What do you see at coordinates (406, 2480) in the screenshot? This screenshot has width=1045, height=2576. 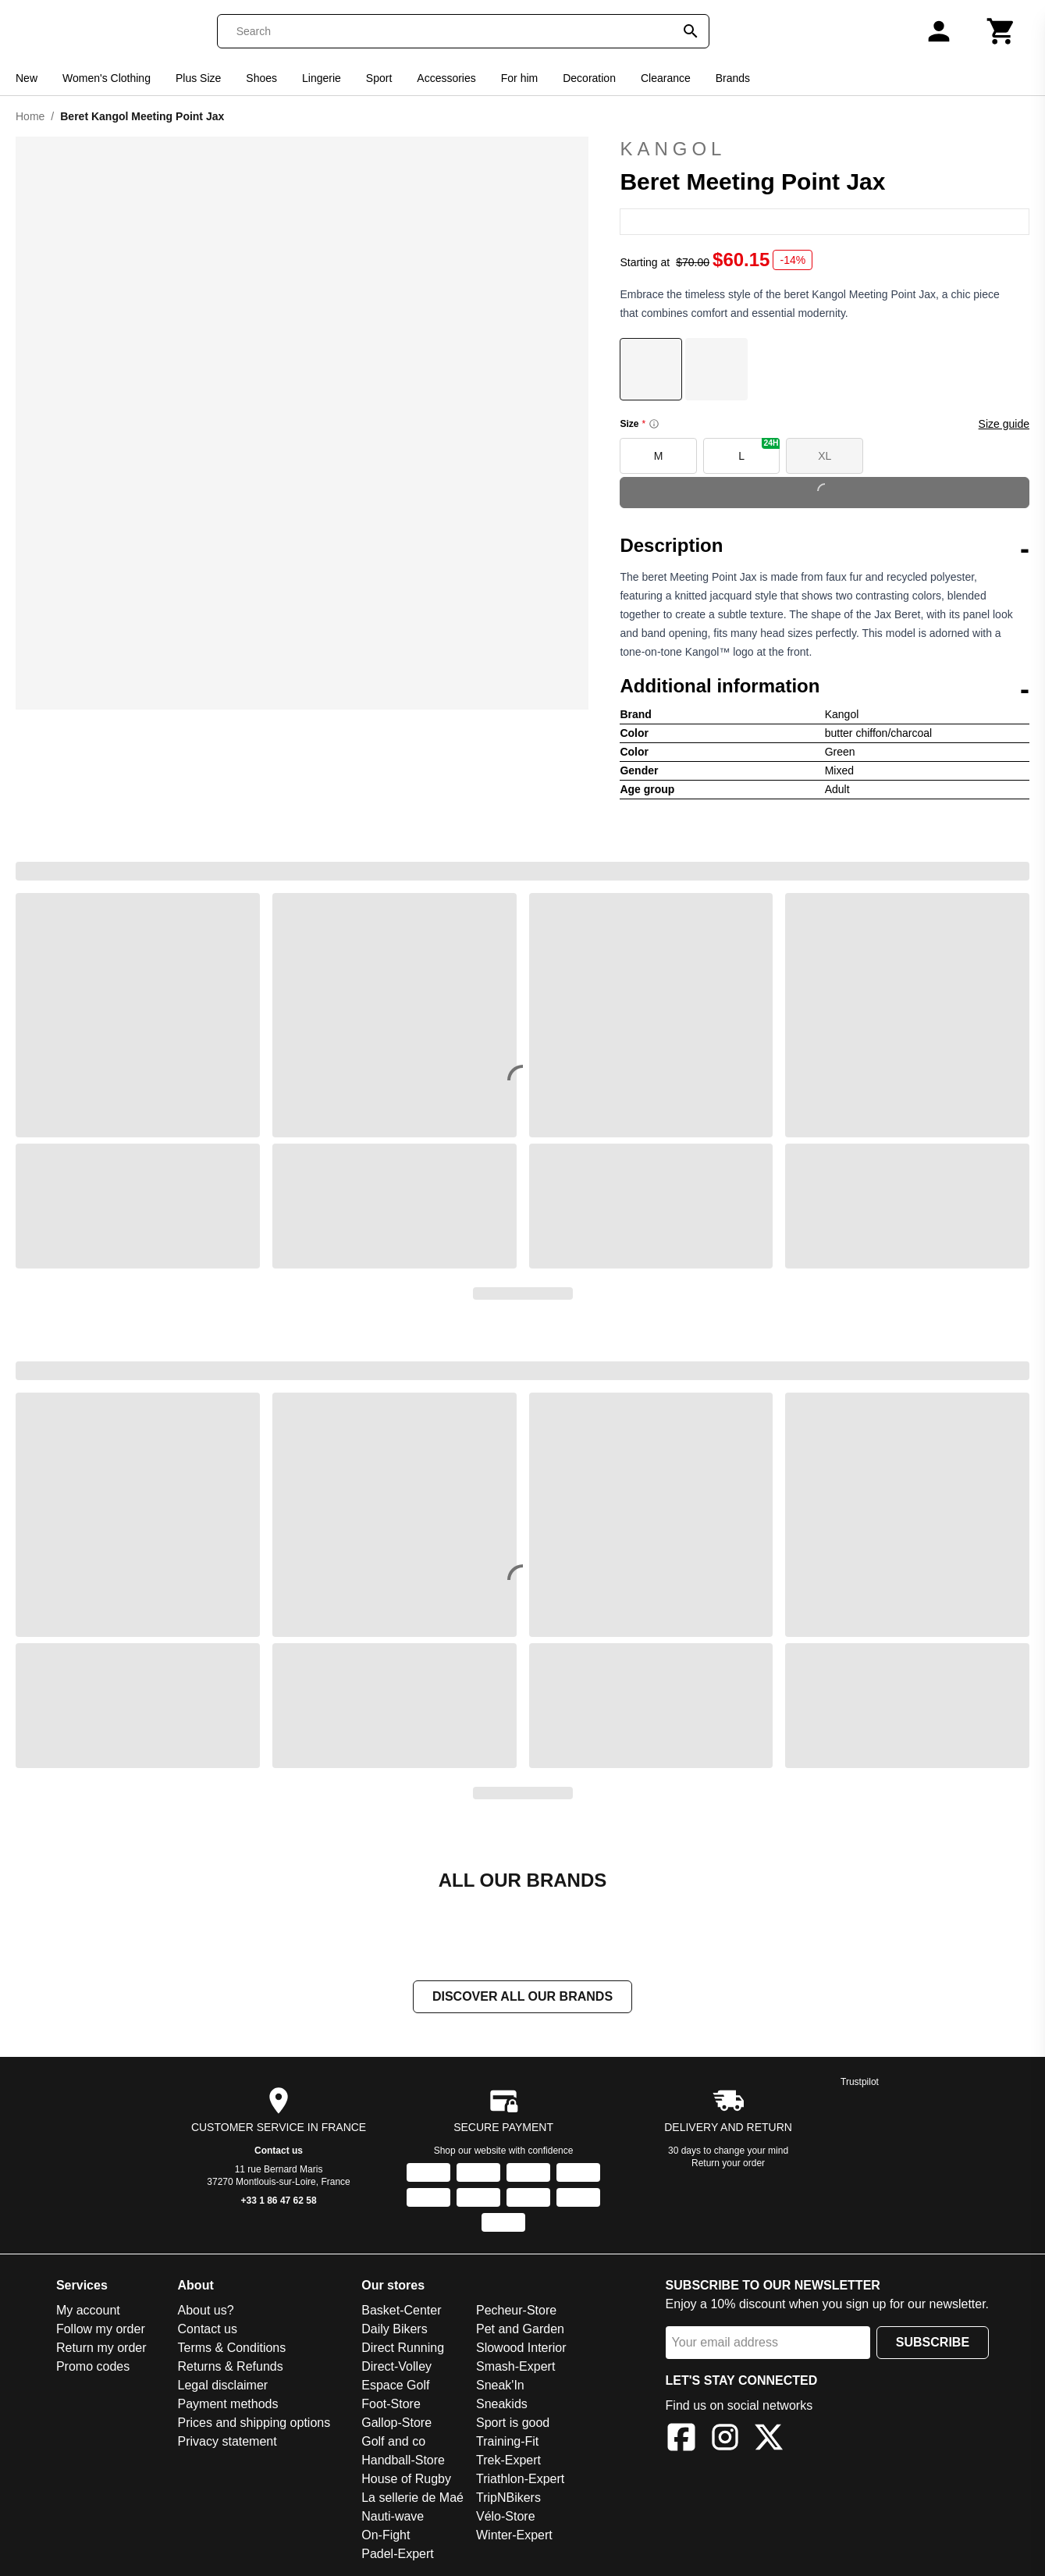 I see `House of Rugby` at bounding box center [406, 2480].